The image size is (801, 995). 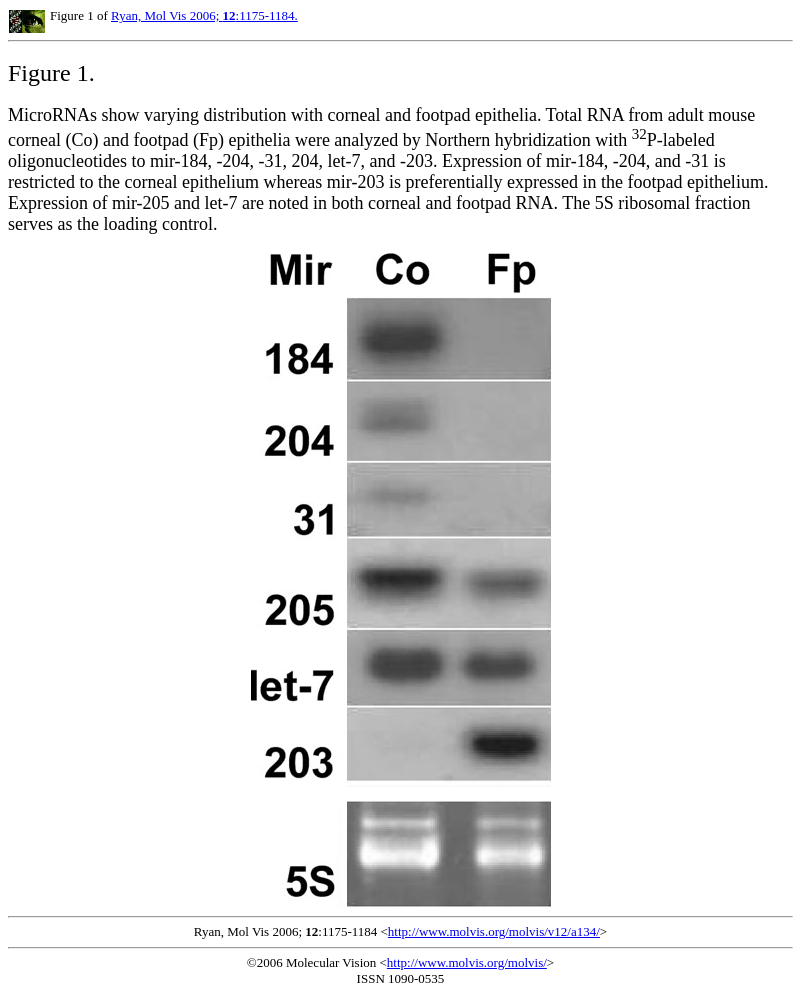 I want to click on Ryan, Mol Vis 2006; :1175-1184., so click(x=204, y=15).